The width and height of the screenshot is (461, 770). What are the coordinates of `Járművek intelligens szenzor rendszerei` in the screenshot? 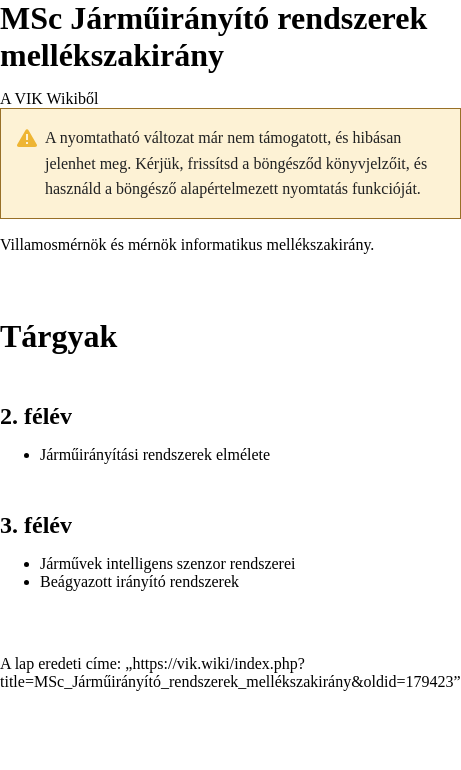 It's located at (167, 563).